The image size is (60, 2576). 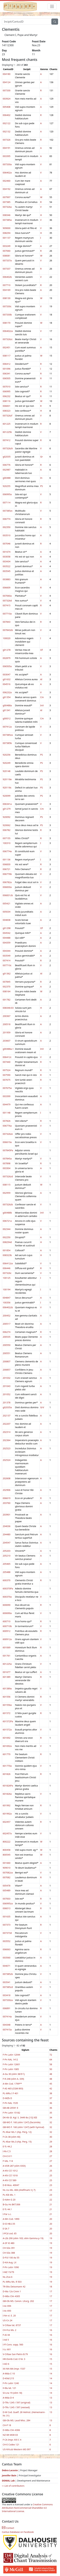 I want to click on 007415, so click(x=6, y=605).